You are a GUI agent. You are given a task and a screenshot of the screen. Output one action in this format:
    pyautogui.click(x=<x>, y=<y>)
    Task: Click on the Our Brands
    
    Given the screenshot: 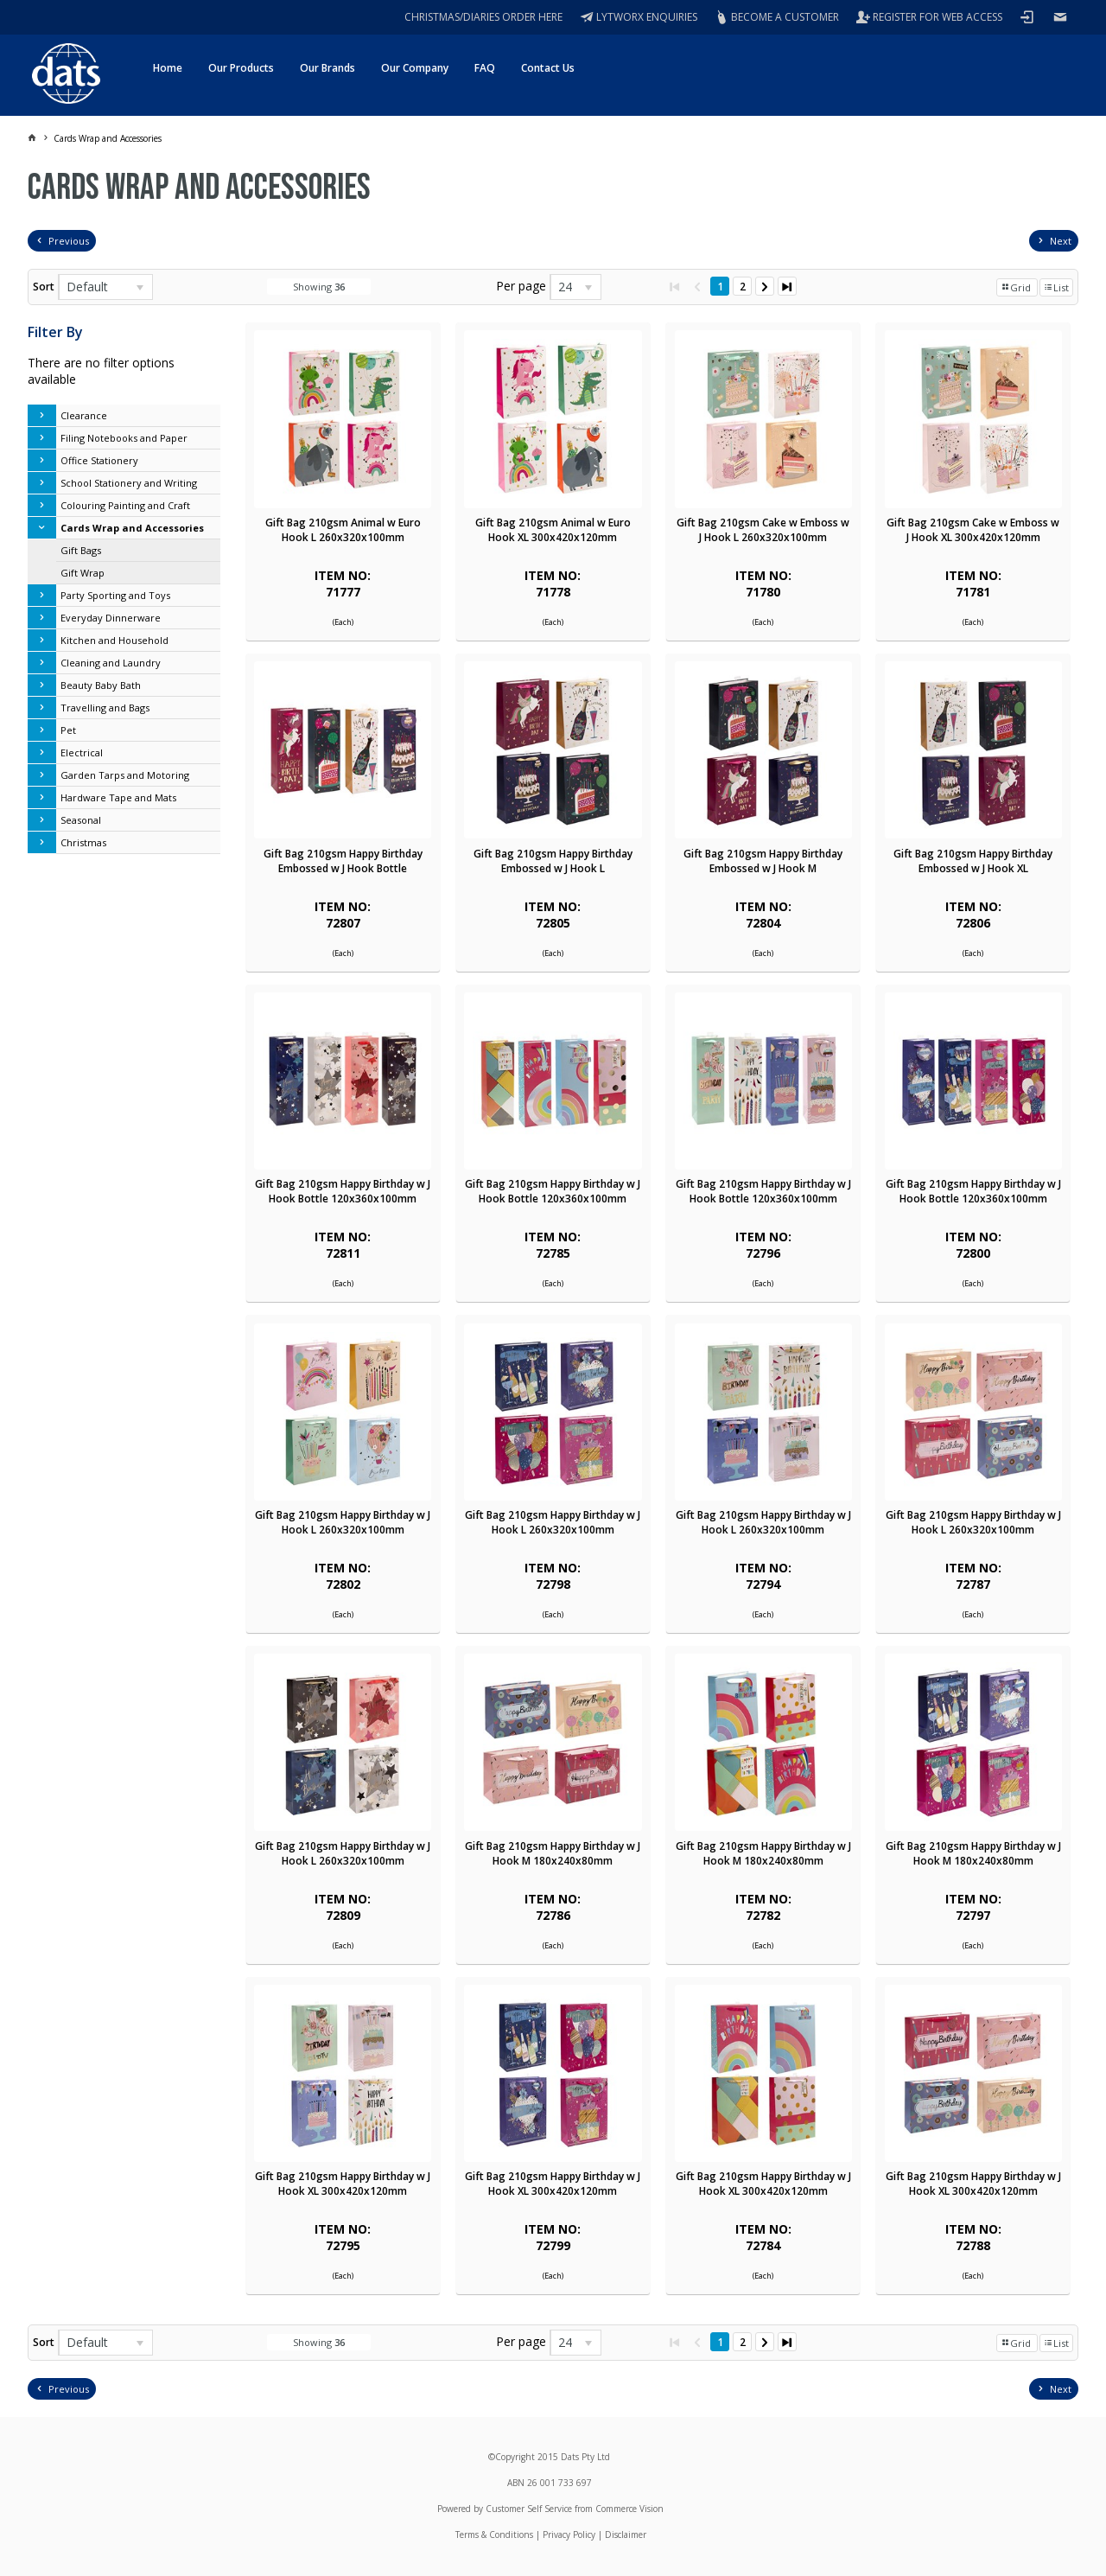 What is the action you would take?
    pyautogui.click(x=327, y=68)
    